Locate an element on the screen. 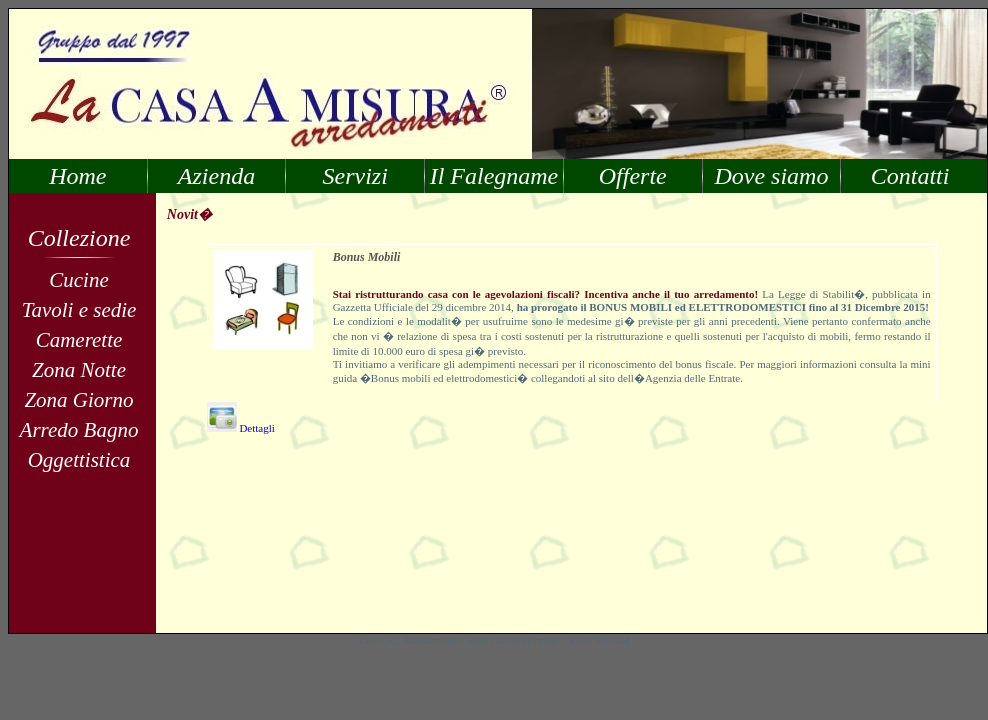 The image size is (988, 720). Dettagli is located at coordinates (241, 428).